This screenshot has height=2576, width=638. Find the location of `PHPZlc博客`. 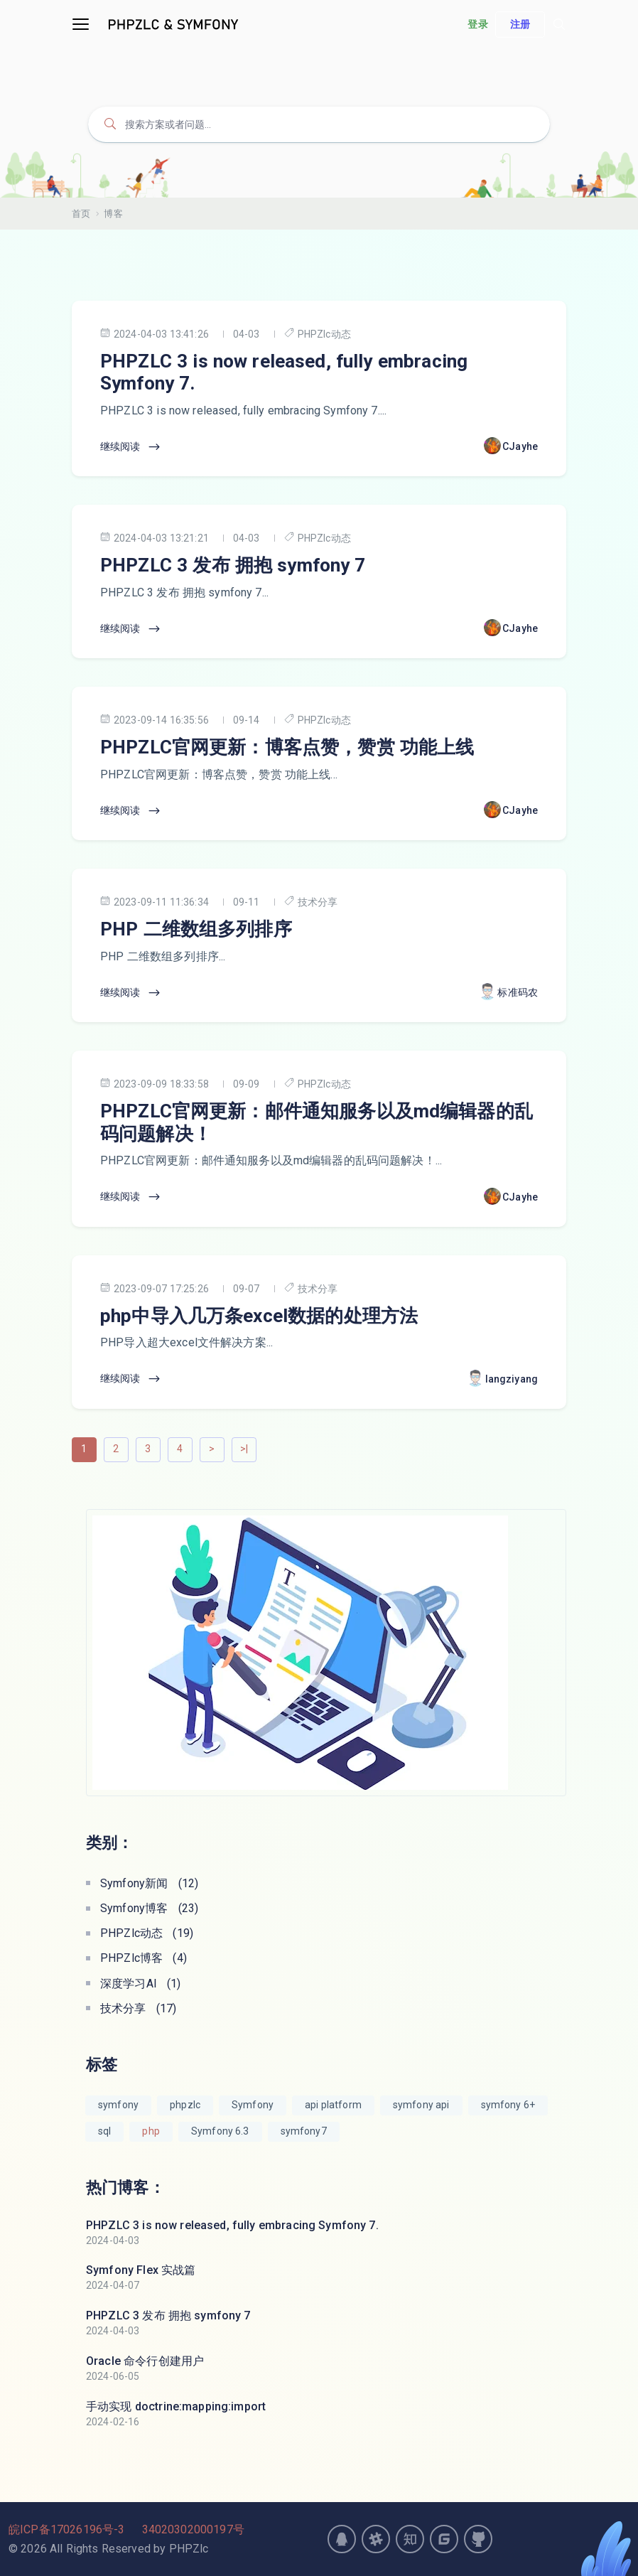

PHPZlc博客 is located at coordinates (143, 1958).